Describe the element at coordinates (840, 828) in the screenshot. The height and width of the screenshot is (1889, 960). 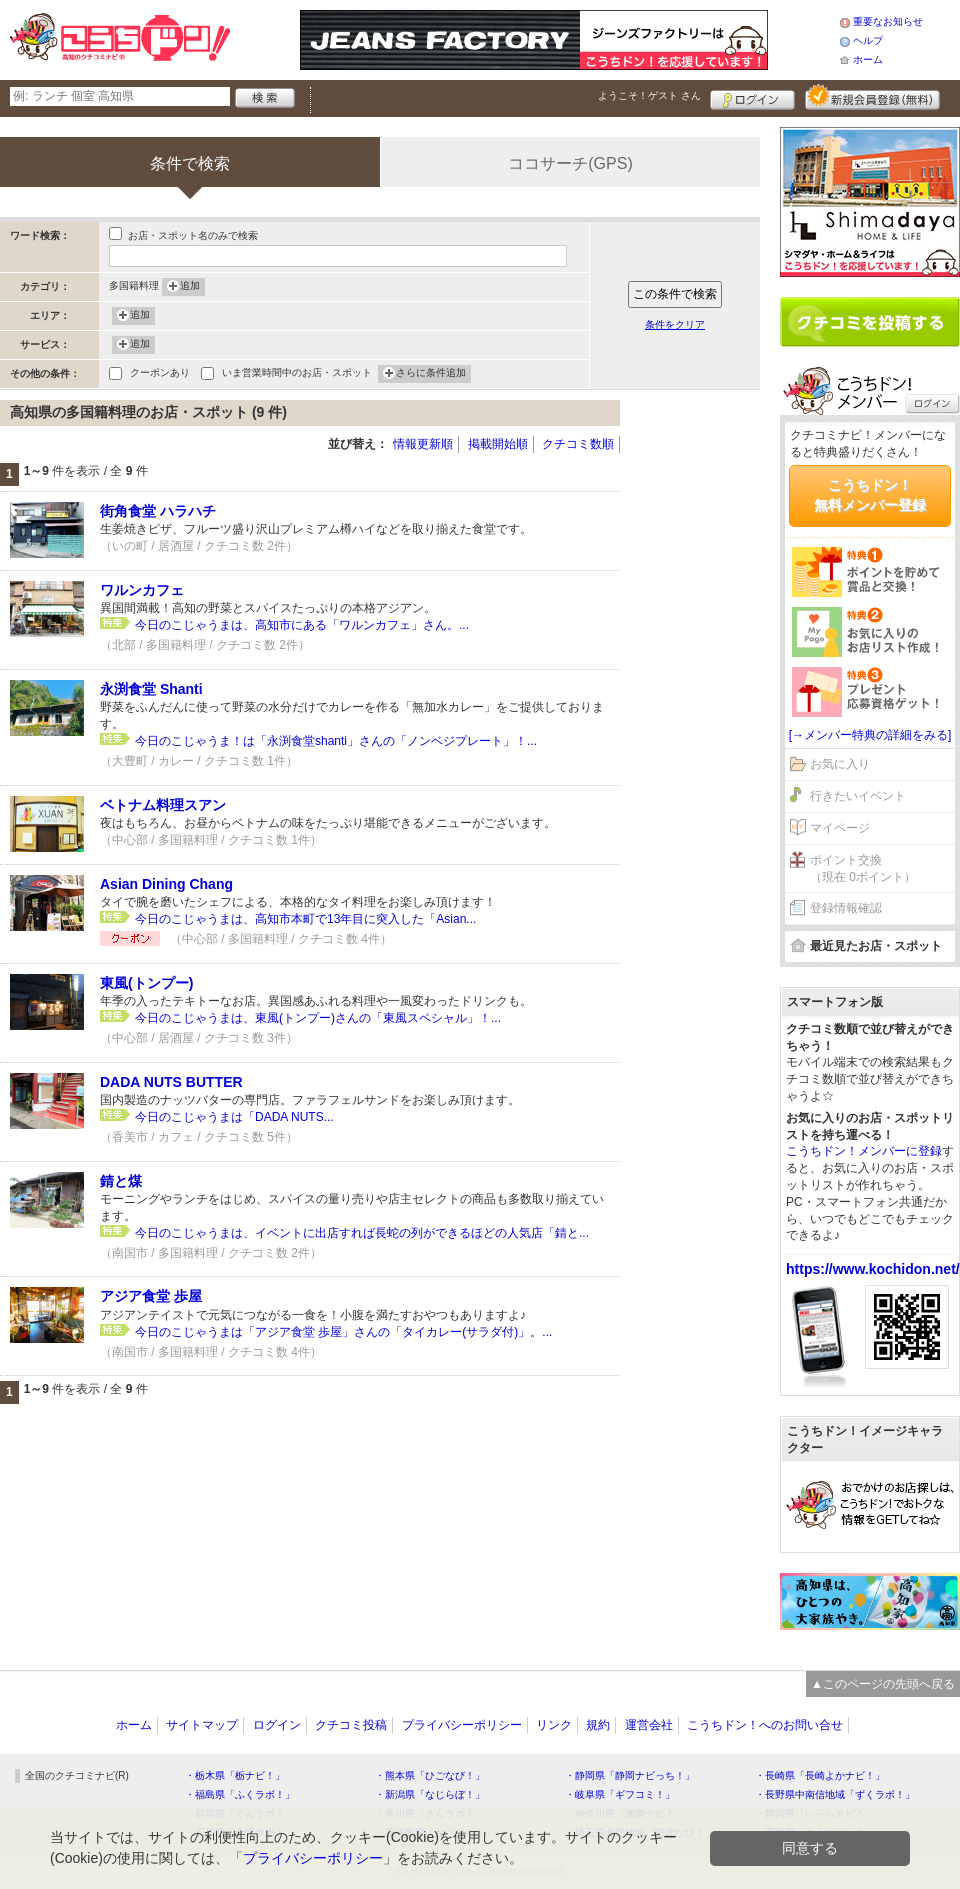
I see `マイページ` at that location.